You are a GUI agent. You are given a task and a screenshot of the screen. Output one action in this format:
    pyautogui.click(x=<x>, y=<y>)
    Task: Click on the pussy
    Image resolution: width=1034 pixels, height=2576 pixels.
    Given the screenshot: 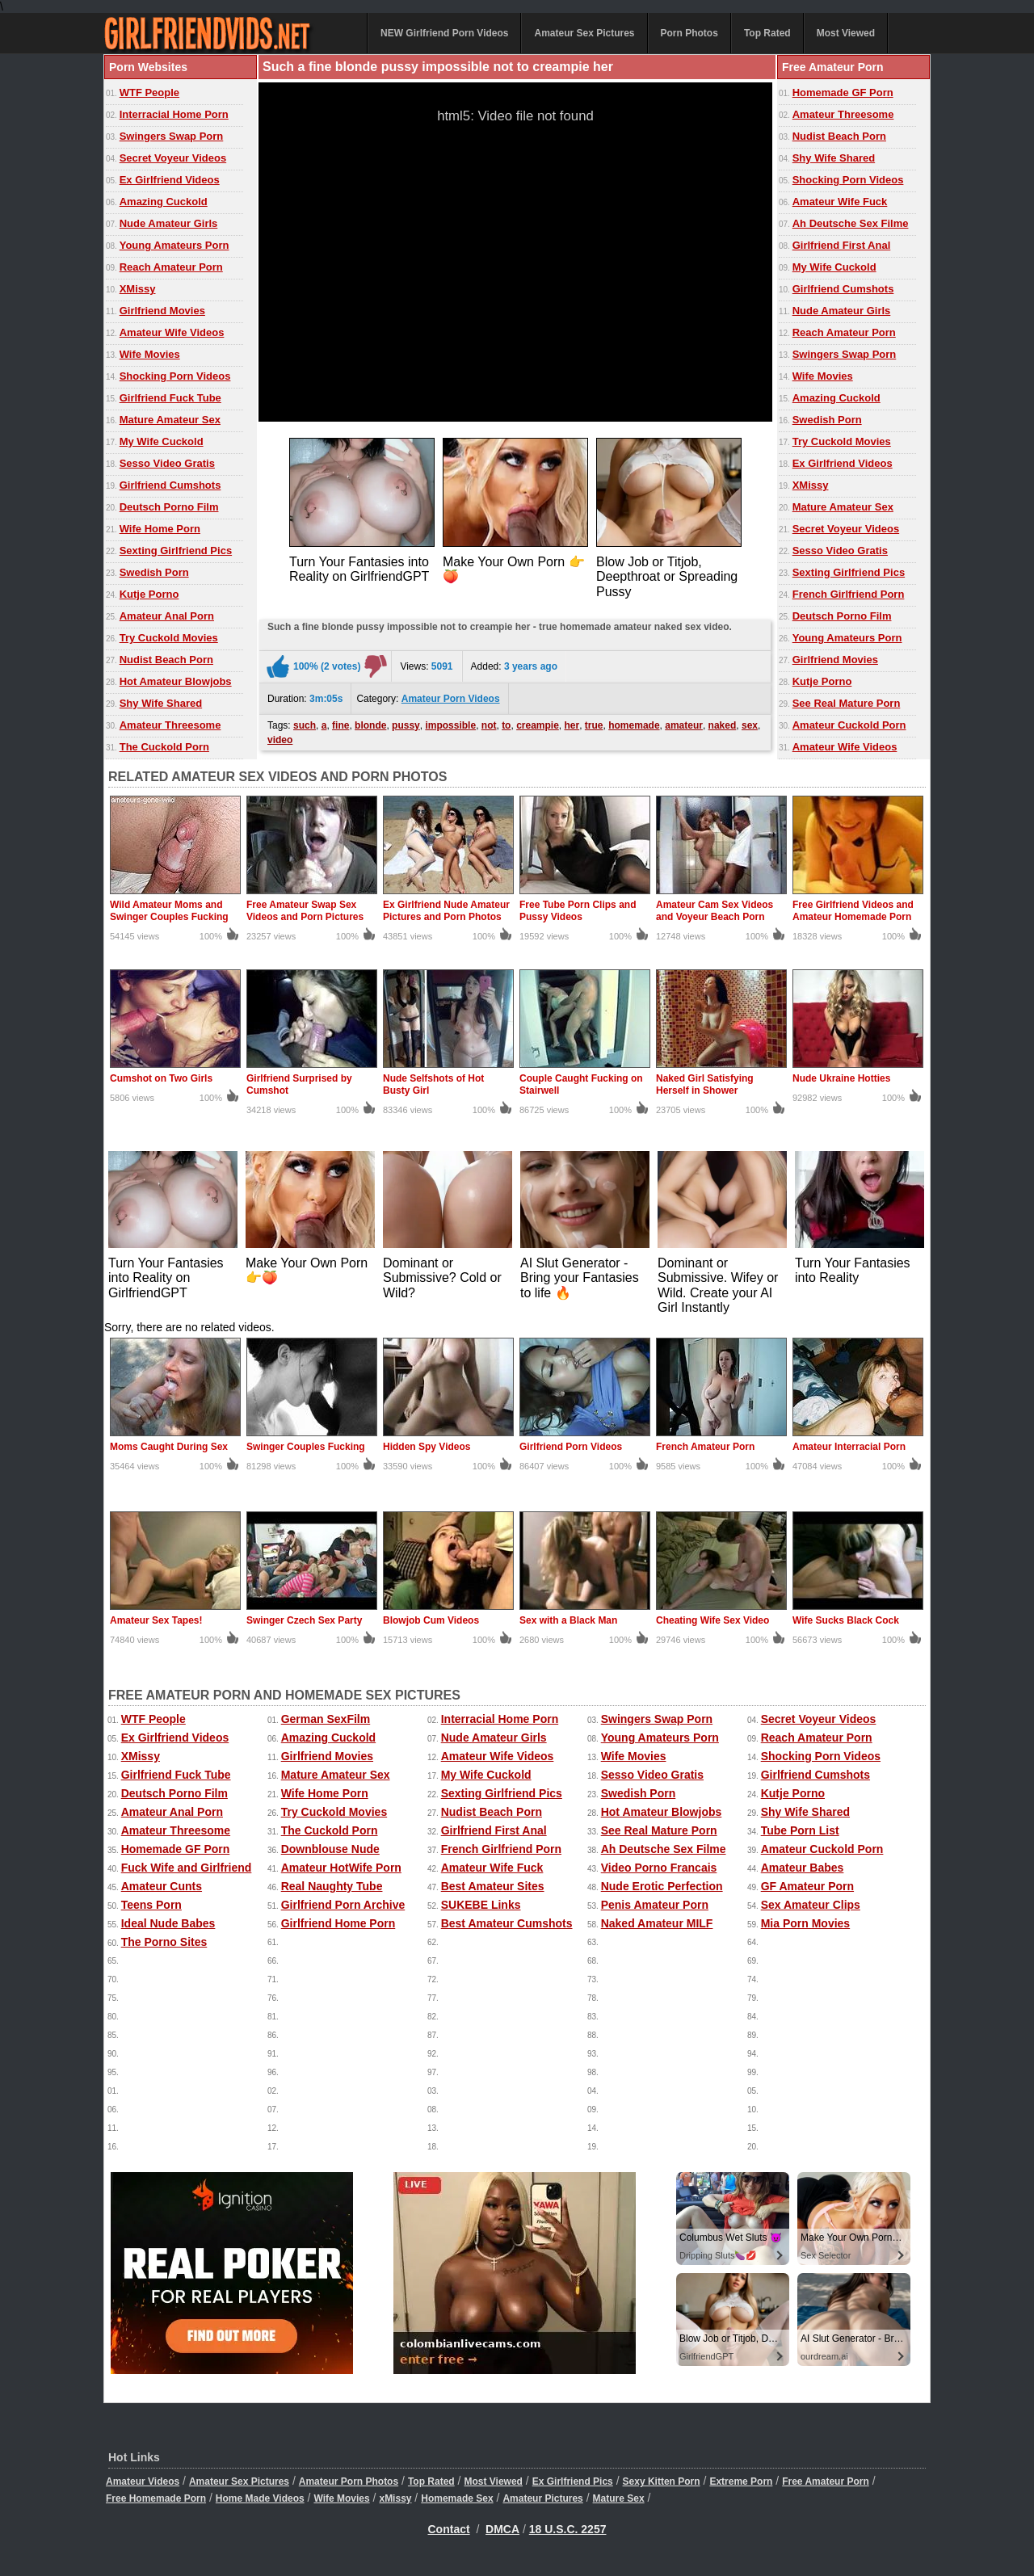 What is the action you would take?
    pyautogui.click(x=406, y=725)
    